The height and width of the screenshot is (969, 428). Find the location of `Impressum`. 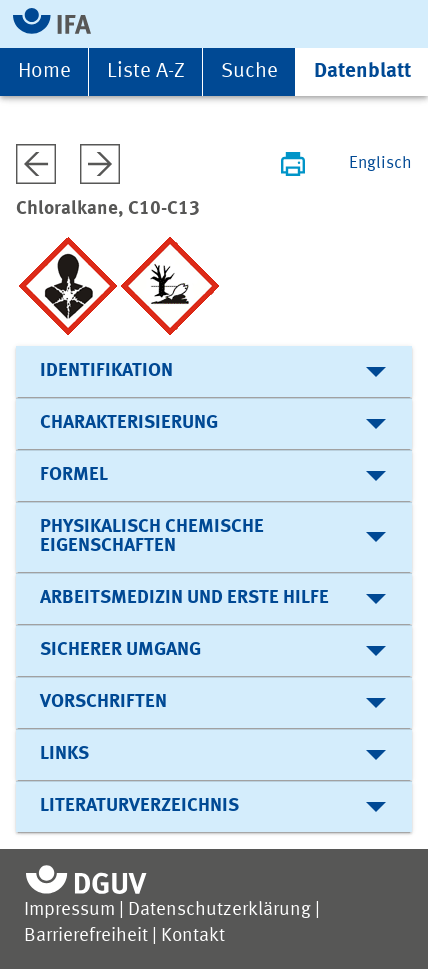

Impressum is located at coordinates (69, 910).